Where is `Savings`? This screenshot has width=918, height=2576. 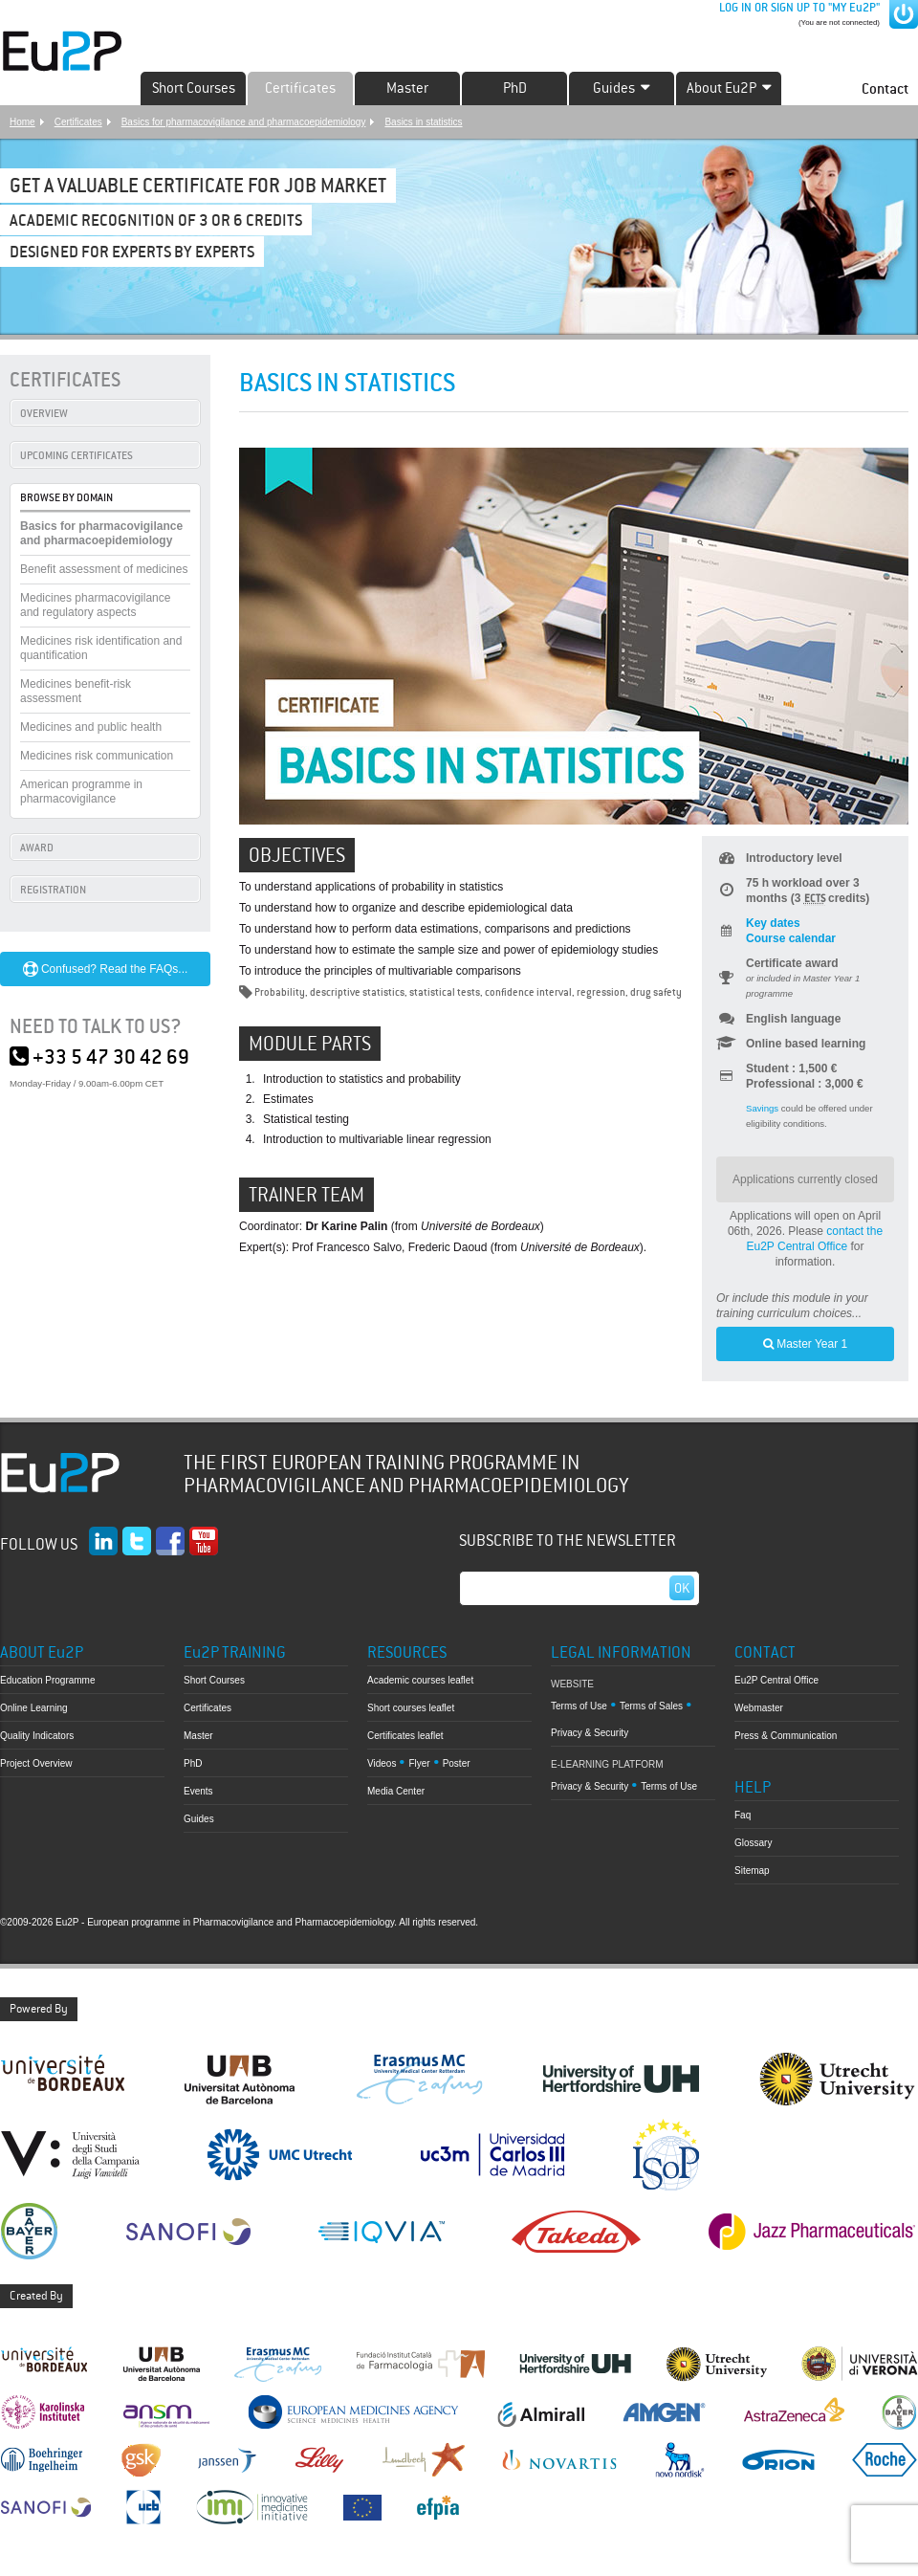
Savings is located at coordinates (762, 1108).